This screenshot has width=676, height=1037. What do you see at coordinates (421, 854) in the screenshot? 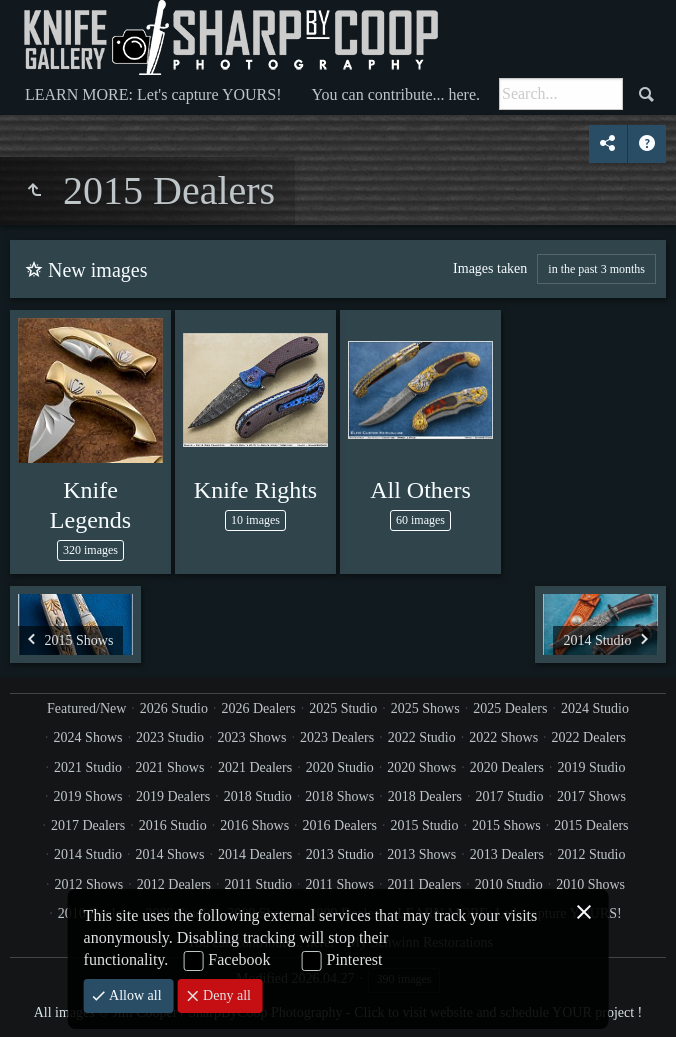
I see `2013 Shows` at bounding box center [421, 854].